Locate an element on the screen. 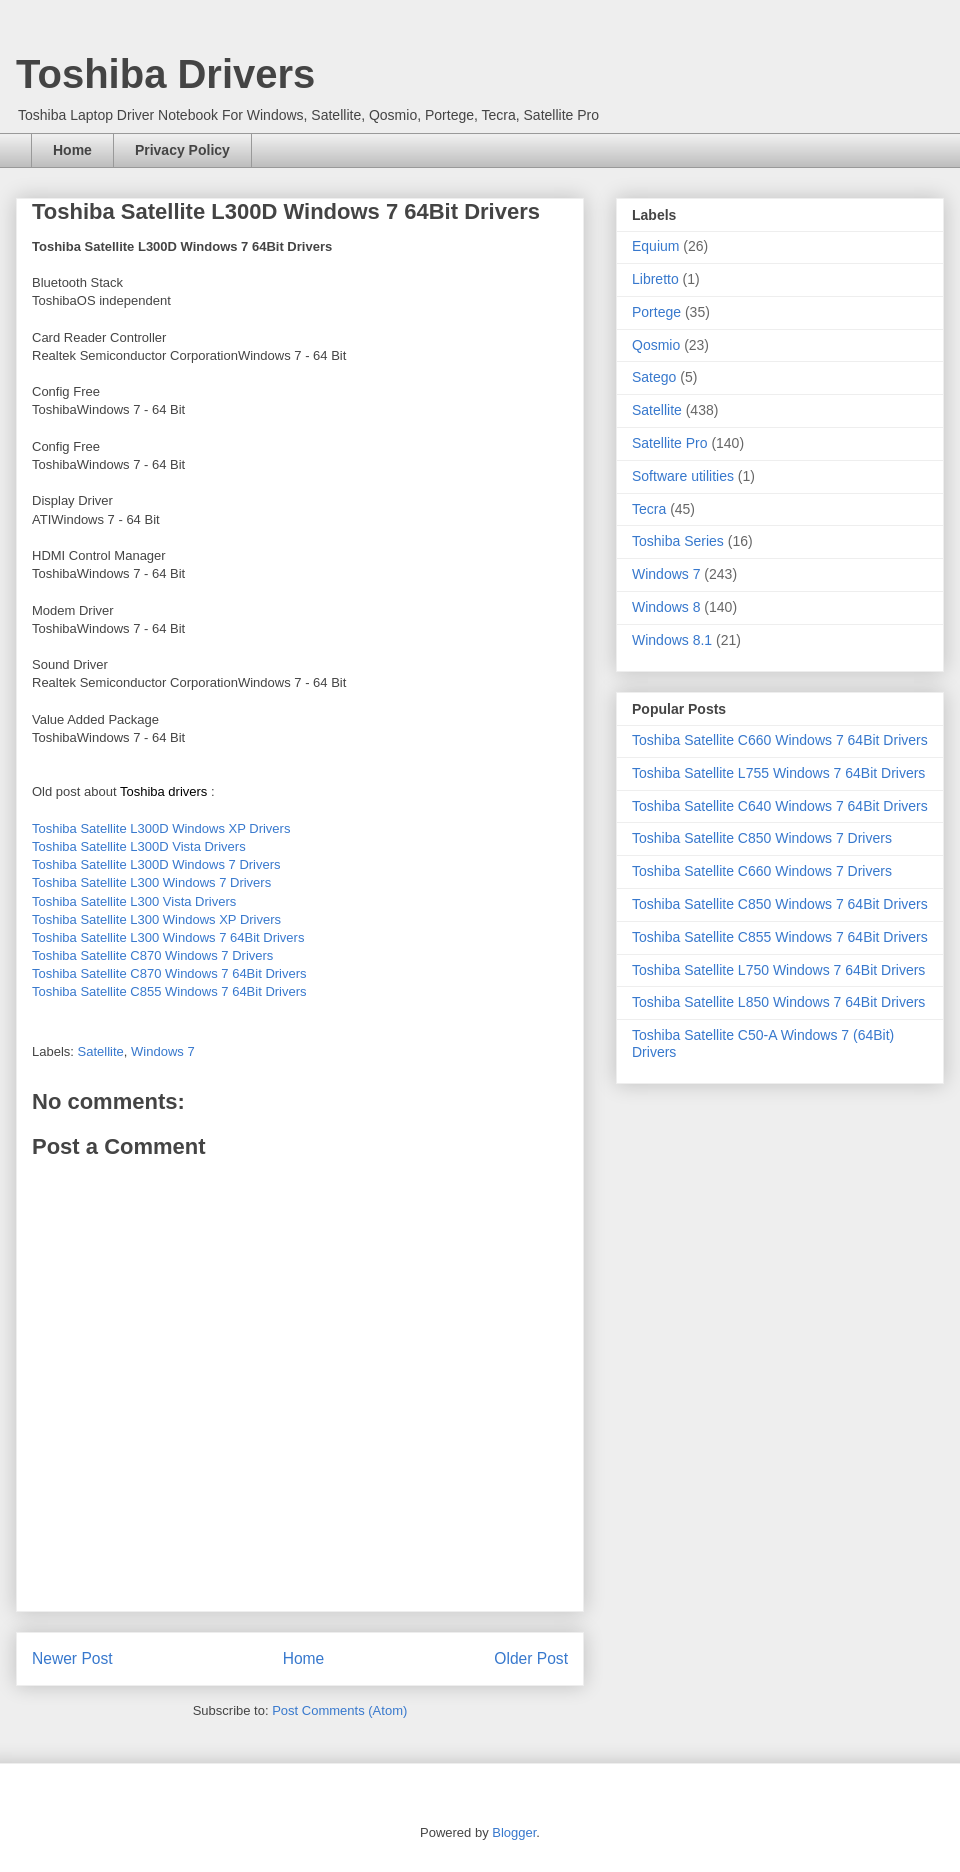  Toshiba Satellite C850 Windows 7 Drivers is located at coordinates (762, 838).